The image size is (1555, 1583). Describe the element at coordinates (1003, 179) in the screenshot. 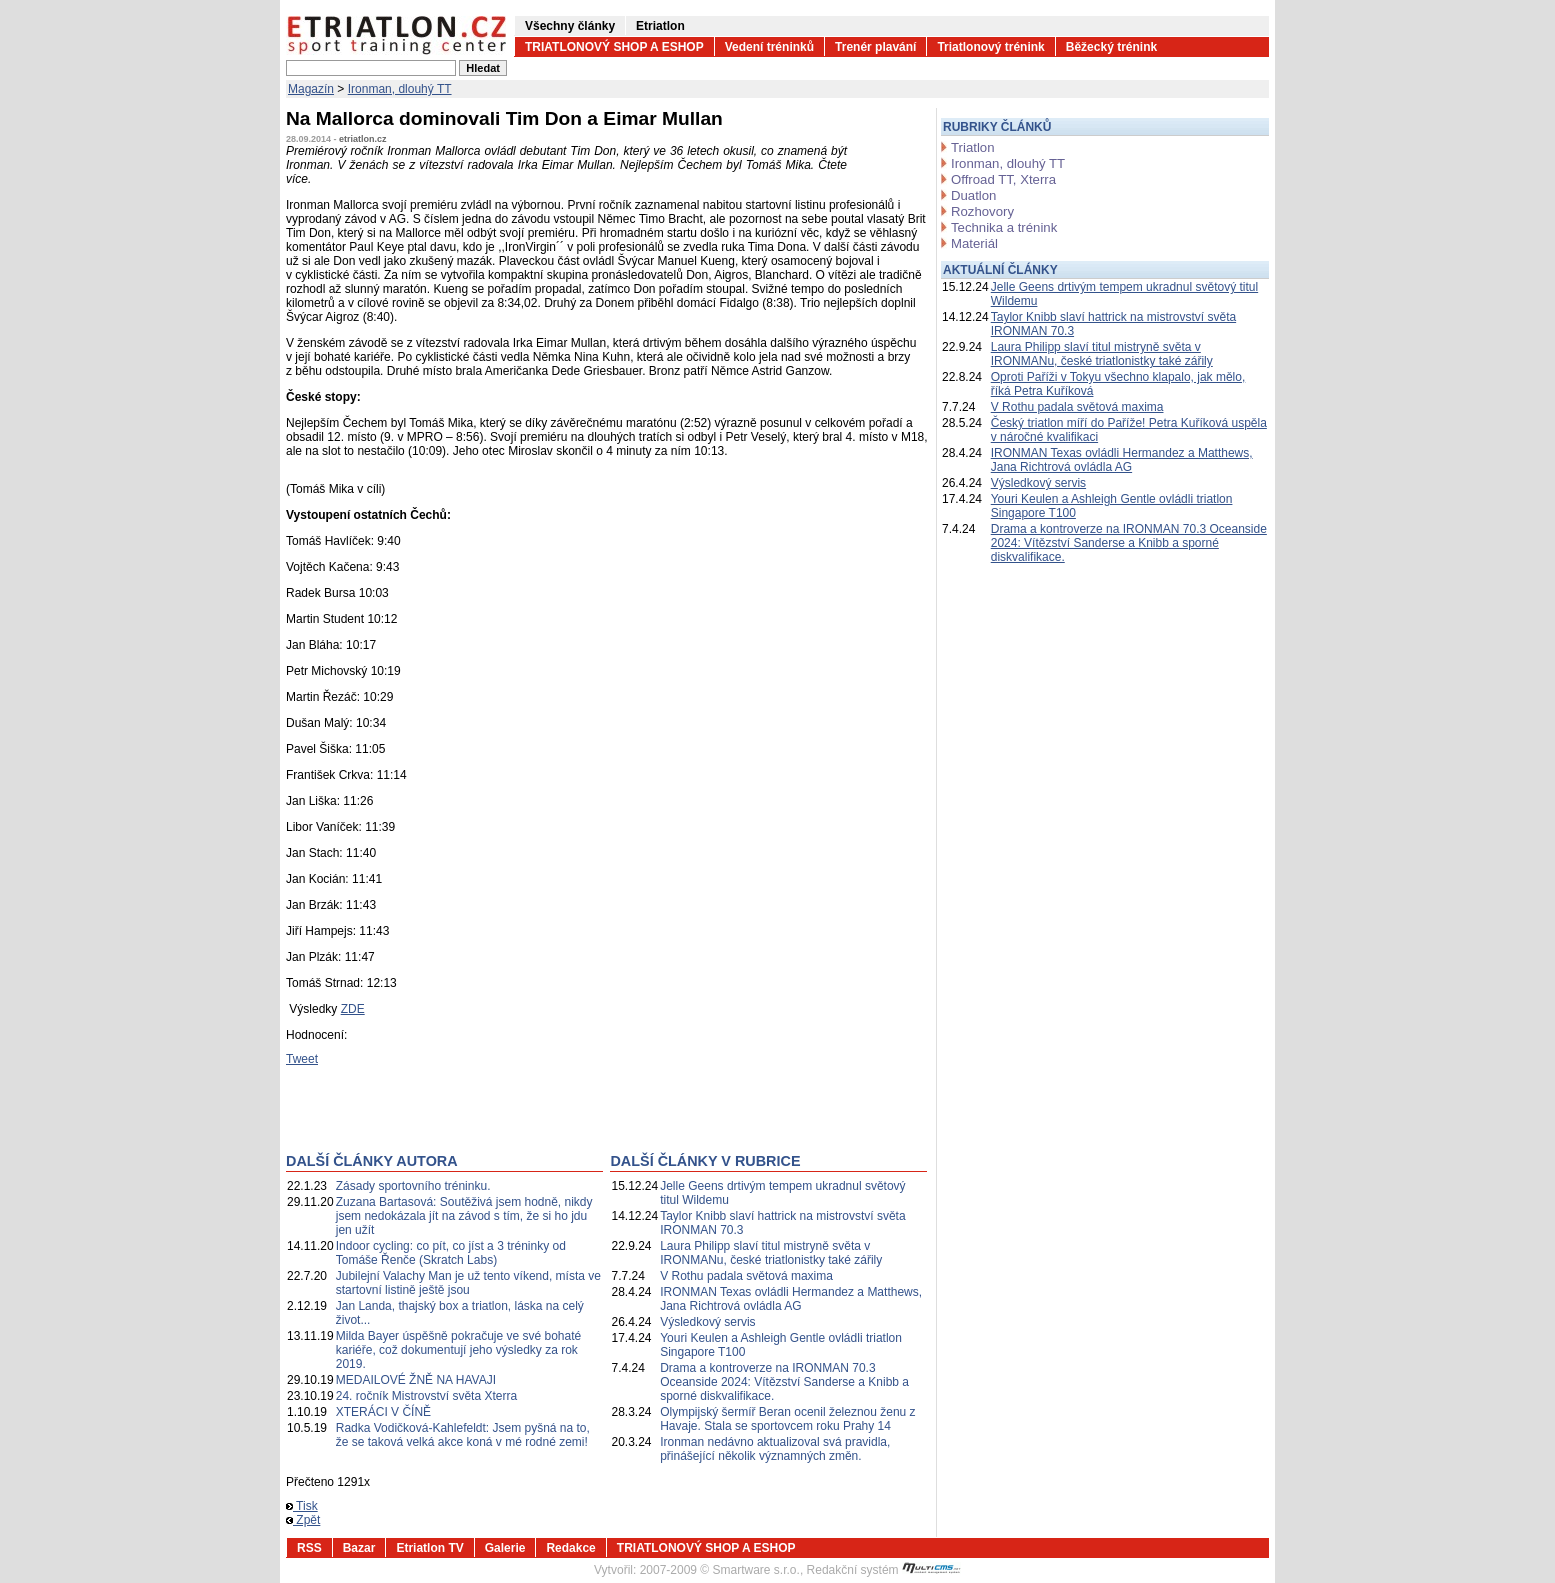

I see `Offroad TT, Xterra` at that location.